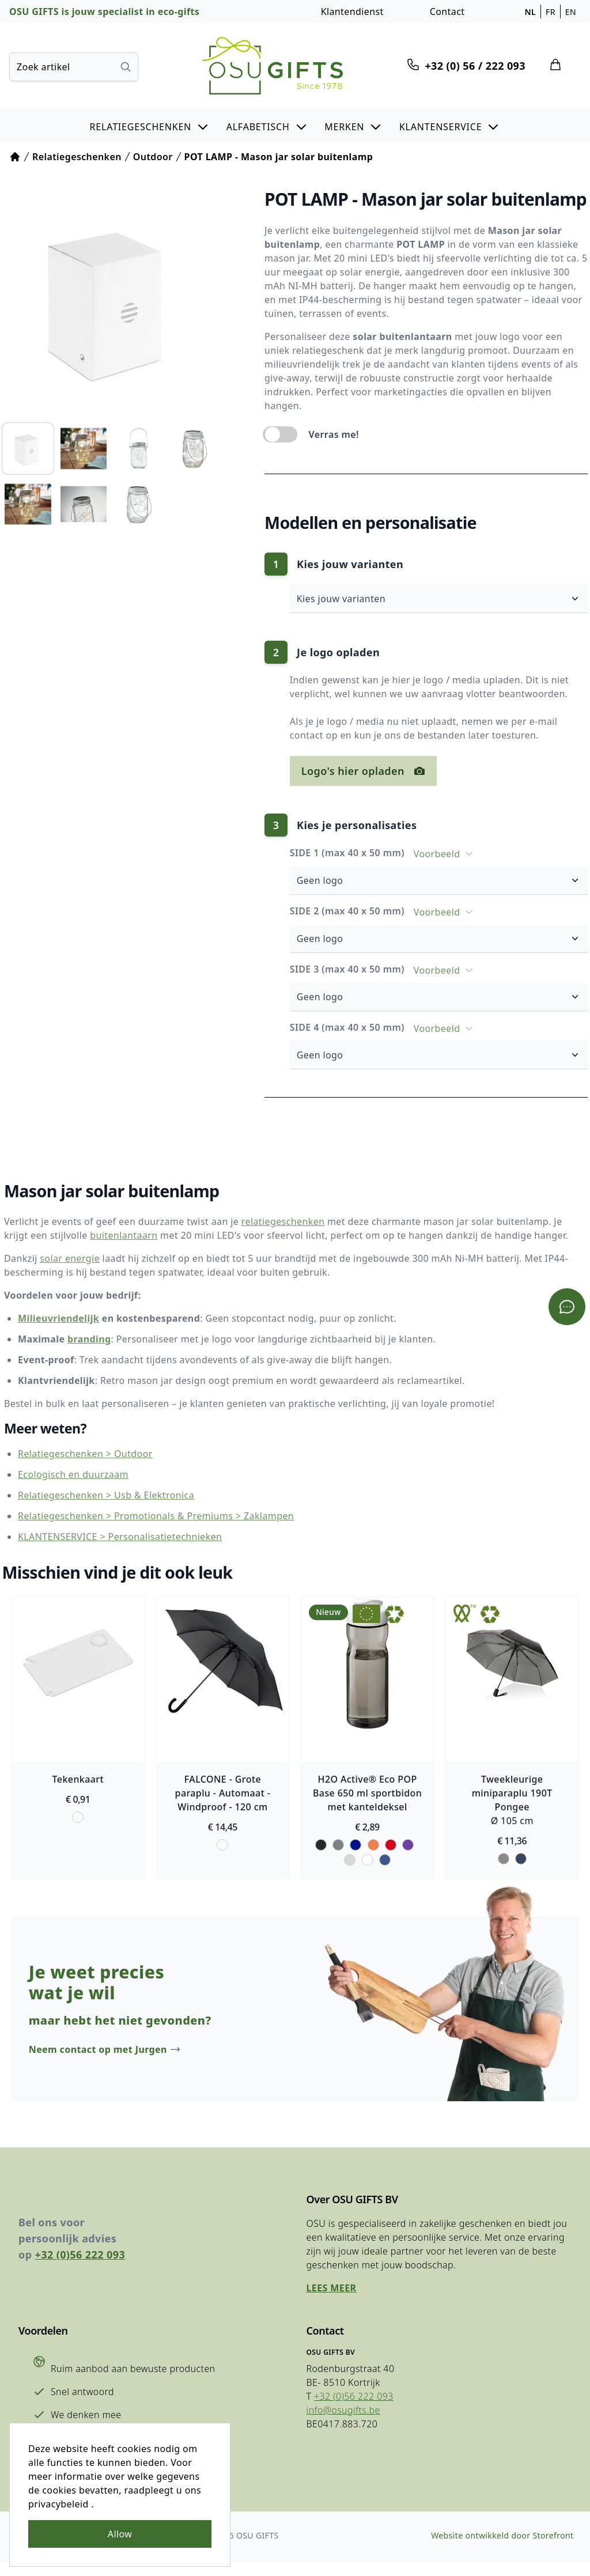 The width and height of the screenshot is (590, 2576). Describe the element at coordinates (514, 1794) in the screenshot. I see `Tweekleurige miniparaplu 190T Pongee` at that location.